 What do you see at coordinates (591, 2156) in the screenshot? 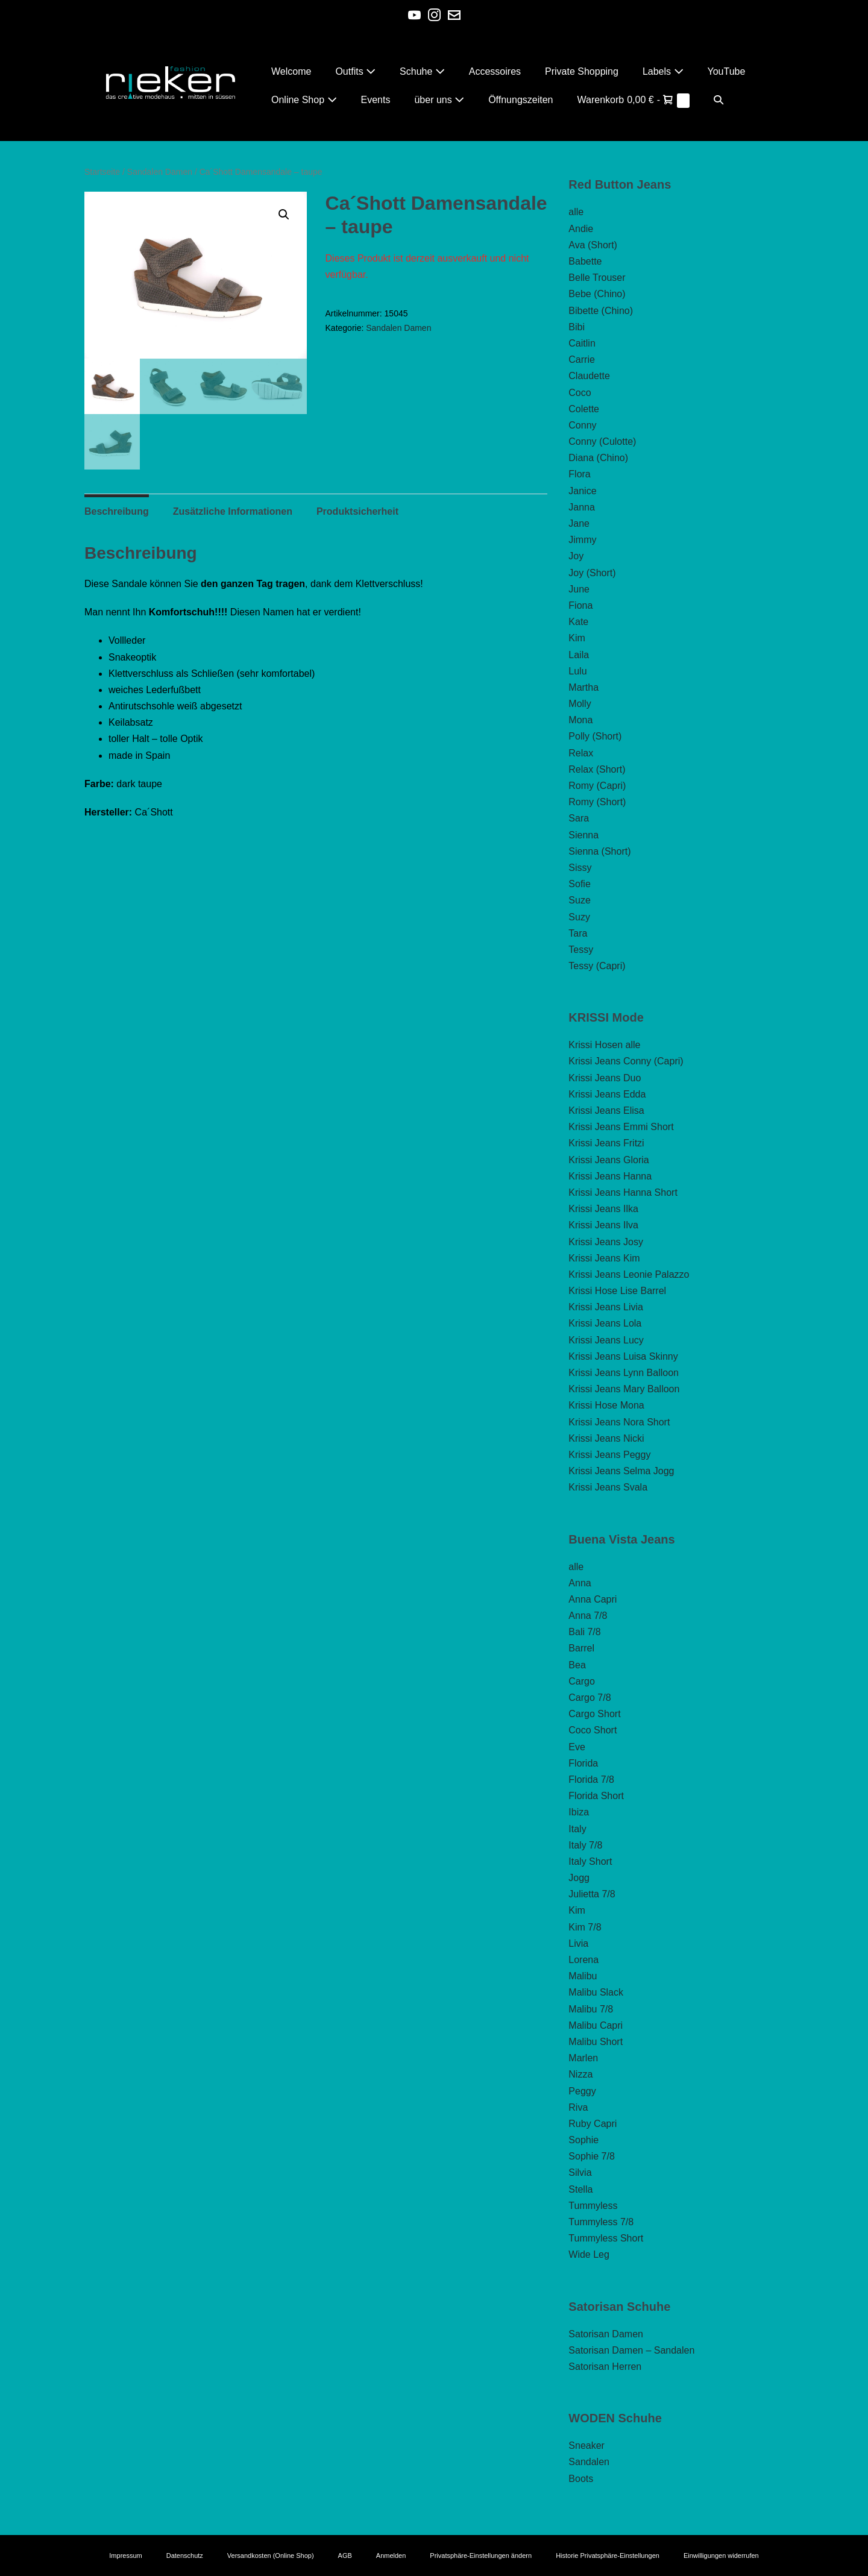
I see `Sophie 7/8` at bounding box center [591, 2156].